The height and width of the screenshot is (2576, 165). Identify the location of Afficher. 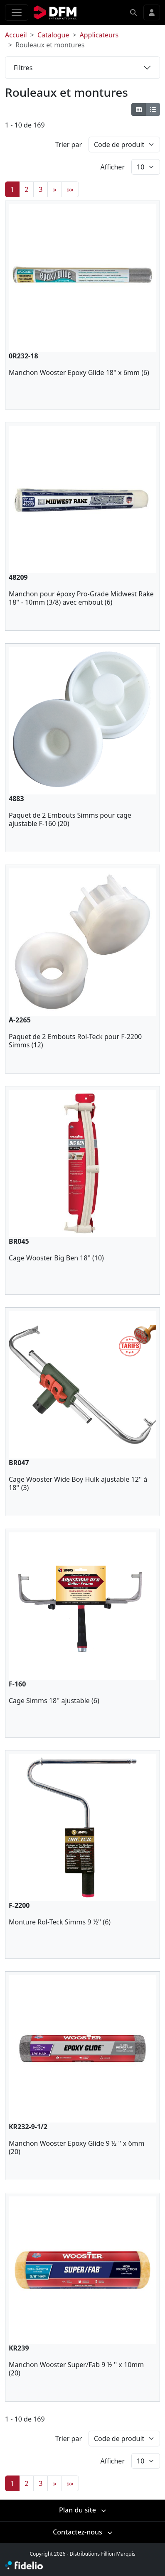
(112, 167).